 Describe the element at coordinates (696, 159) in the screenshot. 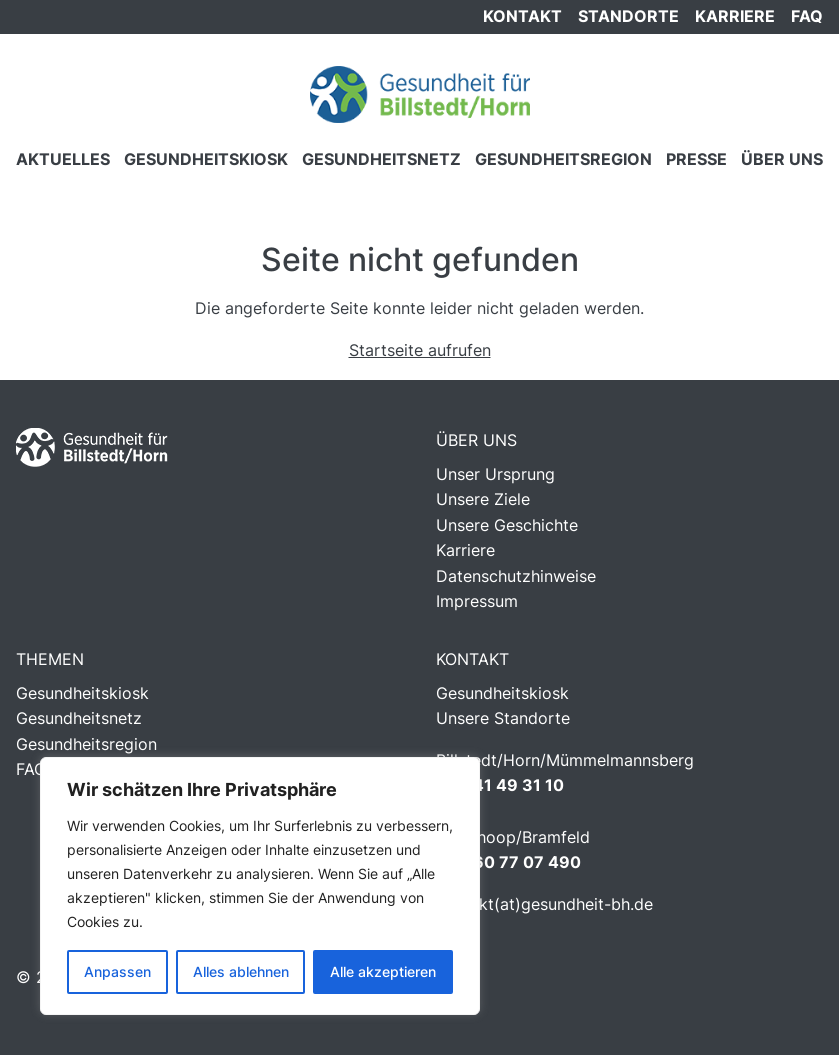

I see `Presse` at that location.